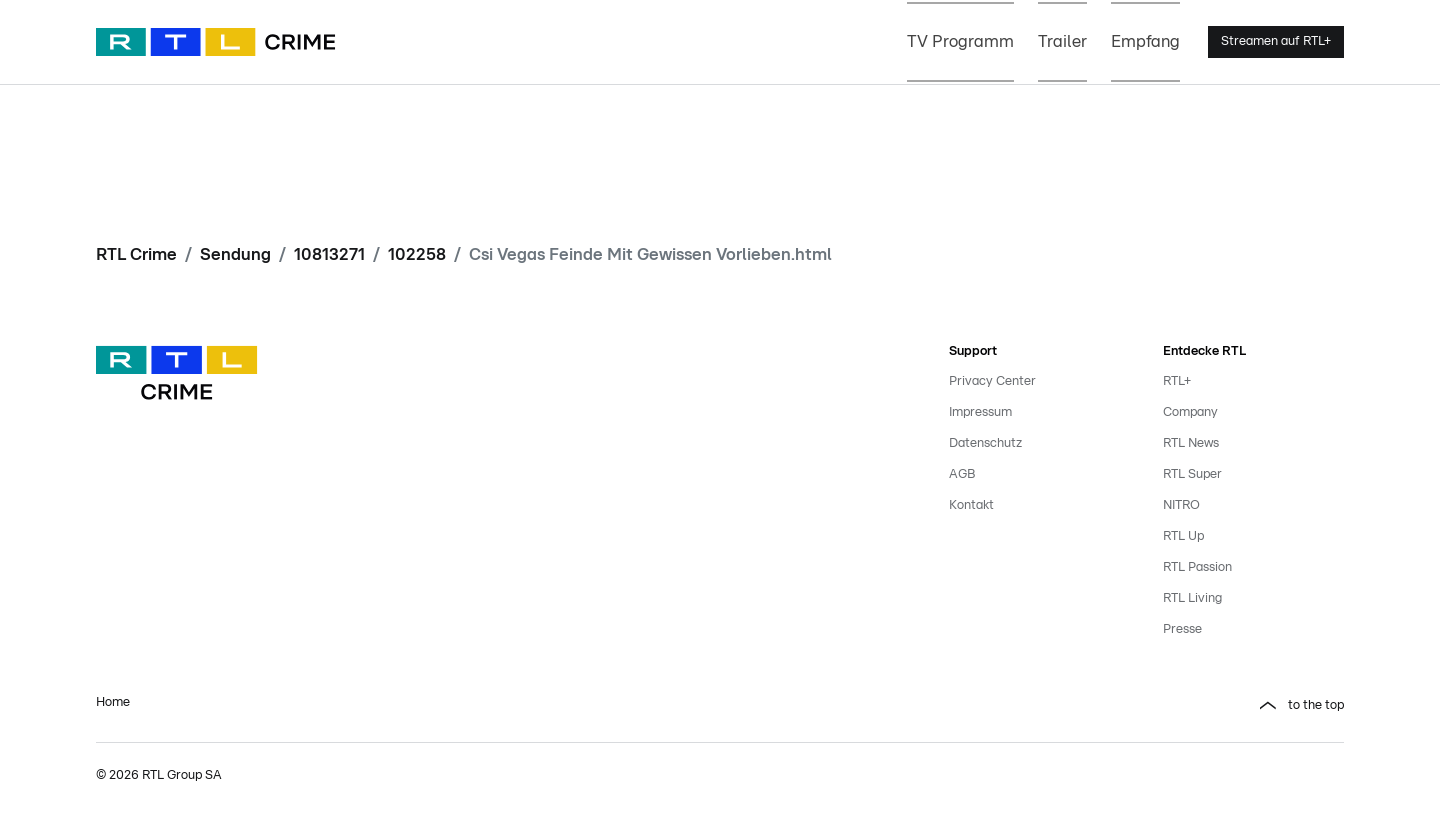 This screenshot has height=833, width=1440. Describe the element at coordinates (1197, 567) in the screenshot. I see `RTL Passion` at that location.